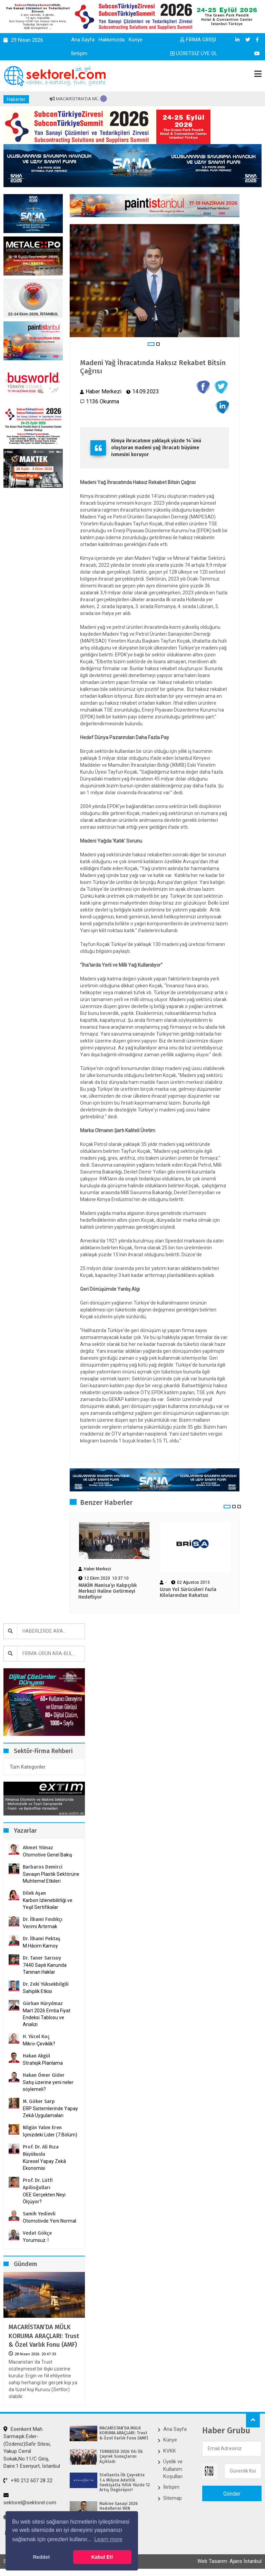  What do you see at coordinates (42, 1919) in the screenshot?
I see `Dr. İlhami Fındıkçı` at bounding box center [42, 1919].